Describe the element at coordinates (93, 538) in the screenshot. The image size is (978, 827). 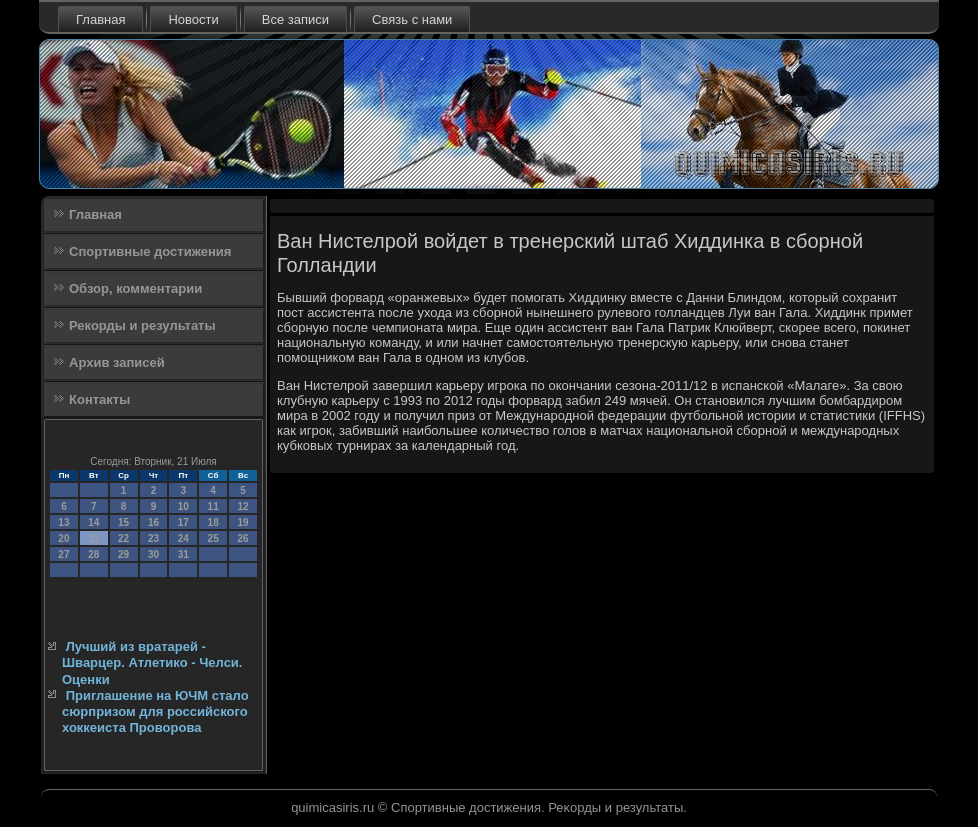
I see `21` at that location.